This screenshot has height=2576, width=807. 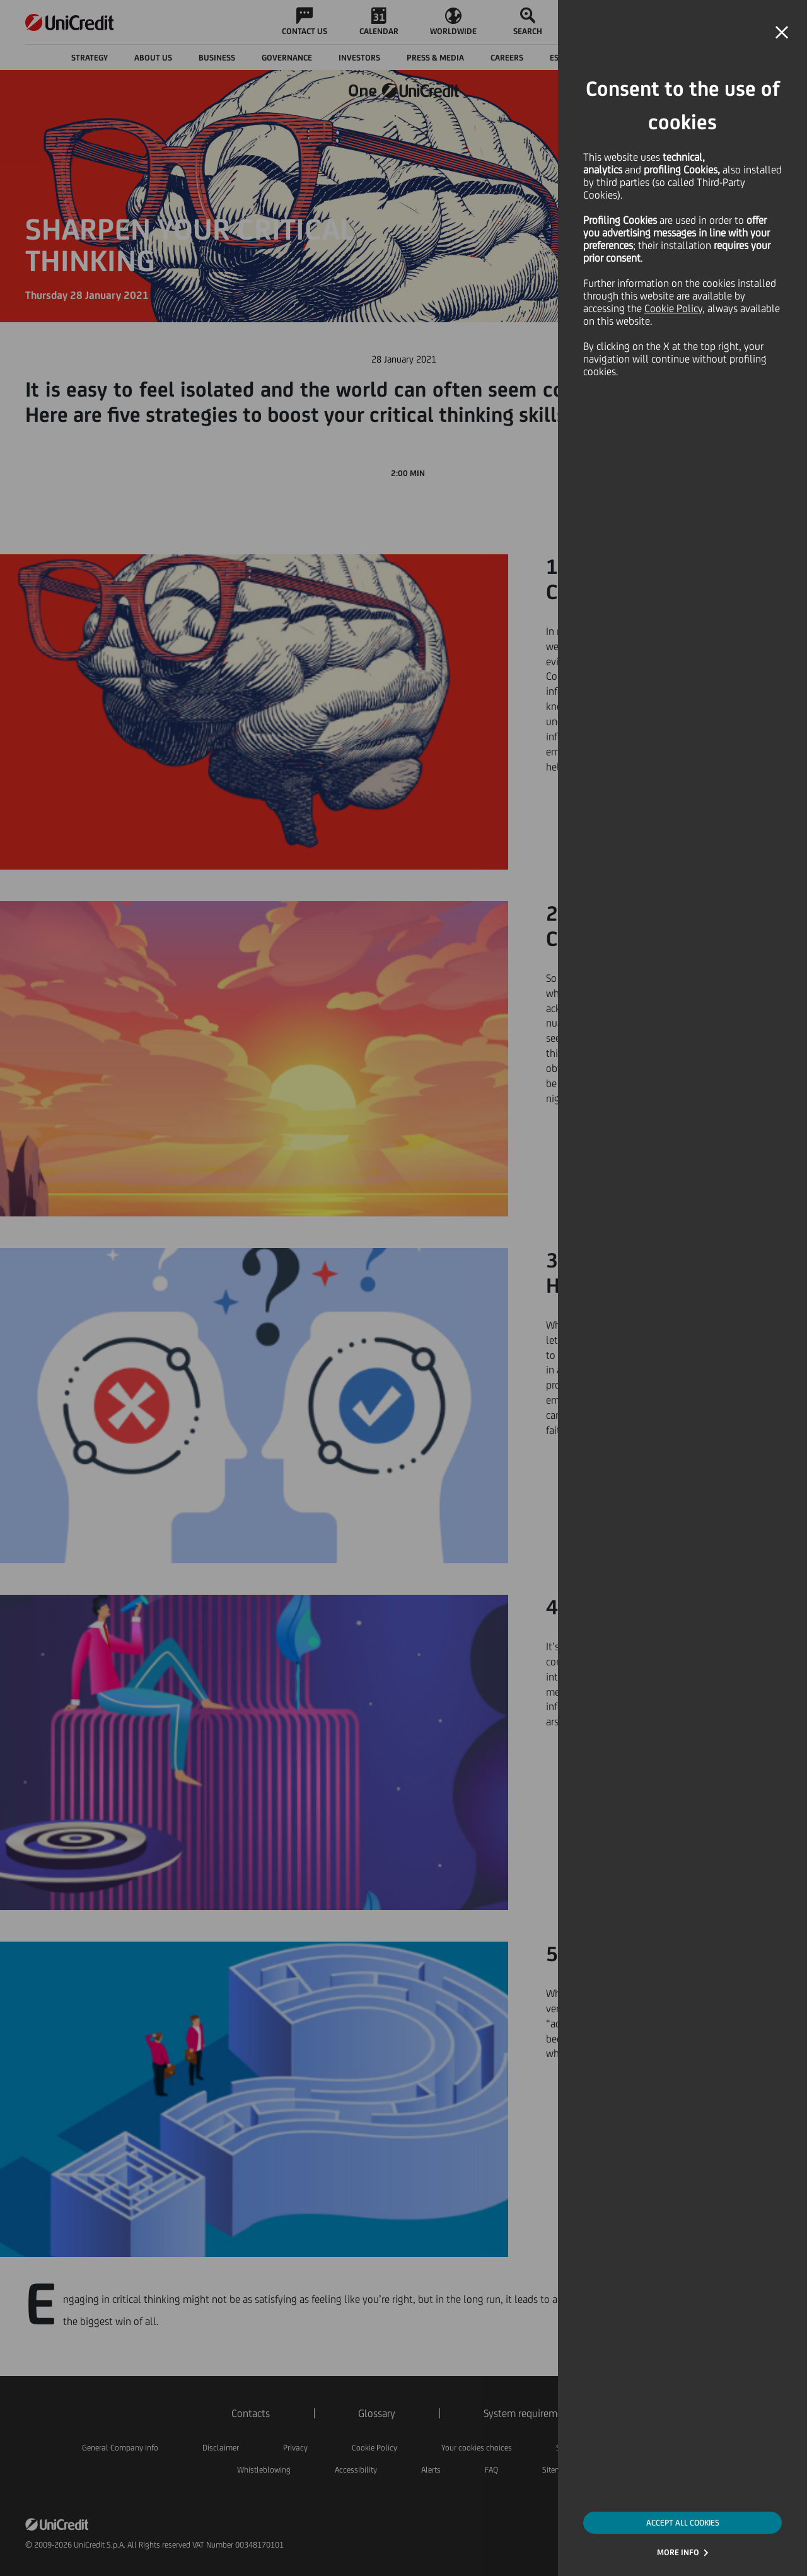 What do you see at coordinates (682, 2522) in the screenshot?
I see `ACCEPT ALL COOKIES [button]` at bounding box center [682, 2522].